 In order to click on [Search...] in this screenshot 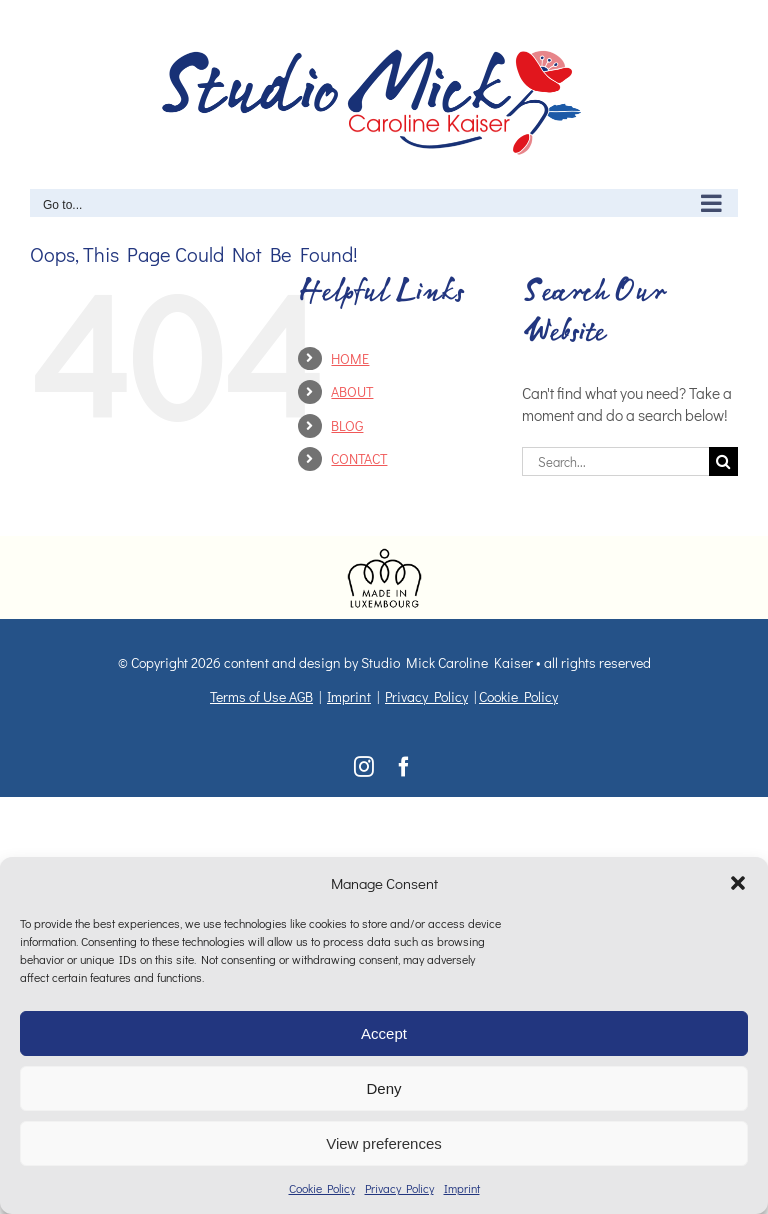, I will do `click(615, 461)`.